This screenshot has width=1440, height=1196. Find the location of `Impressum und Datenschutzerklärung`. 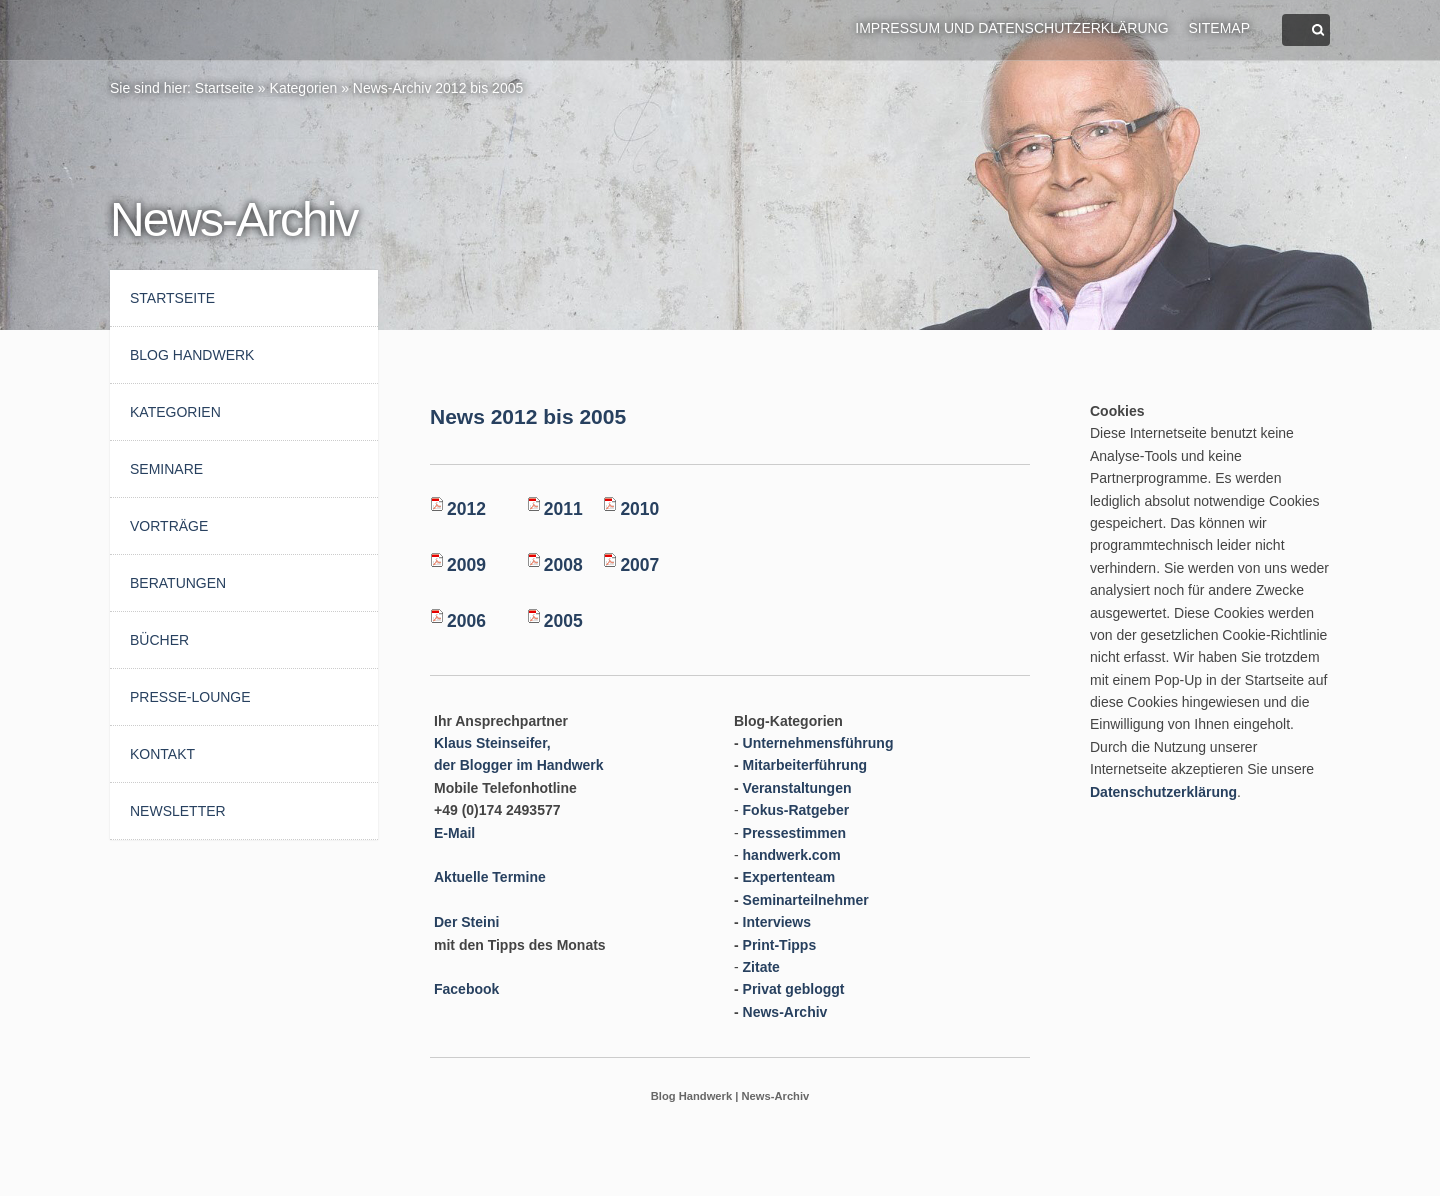

Impressum und Datenschutzerklärung is located at coordinates (1011, 28).